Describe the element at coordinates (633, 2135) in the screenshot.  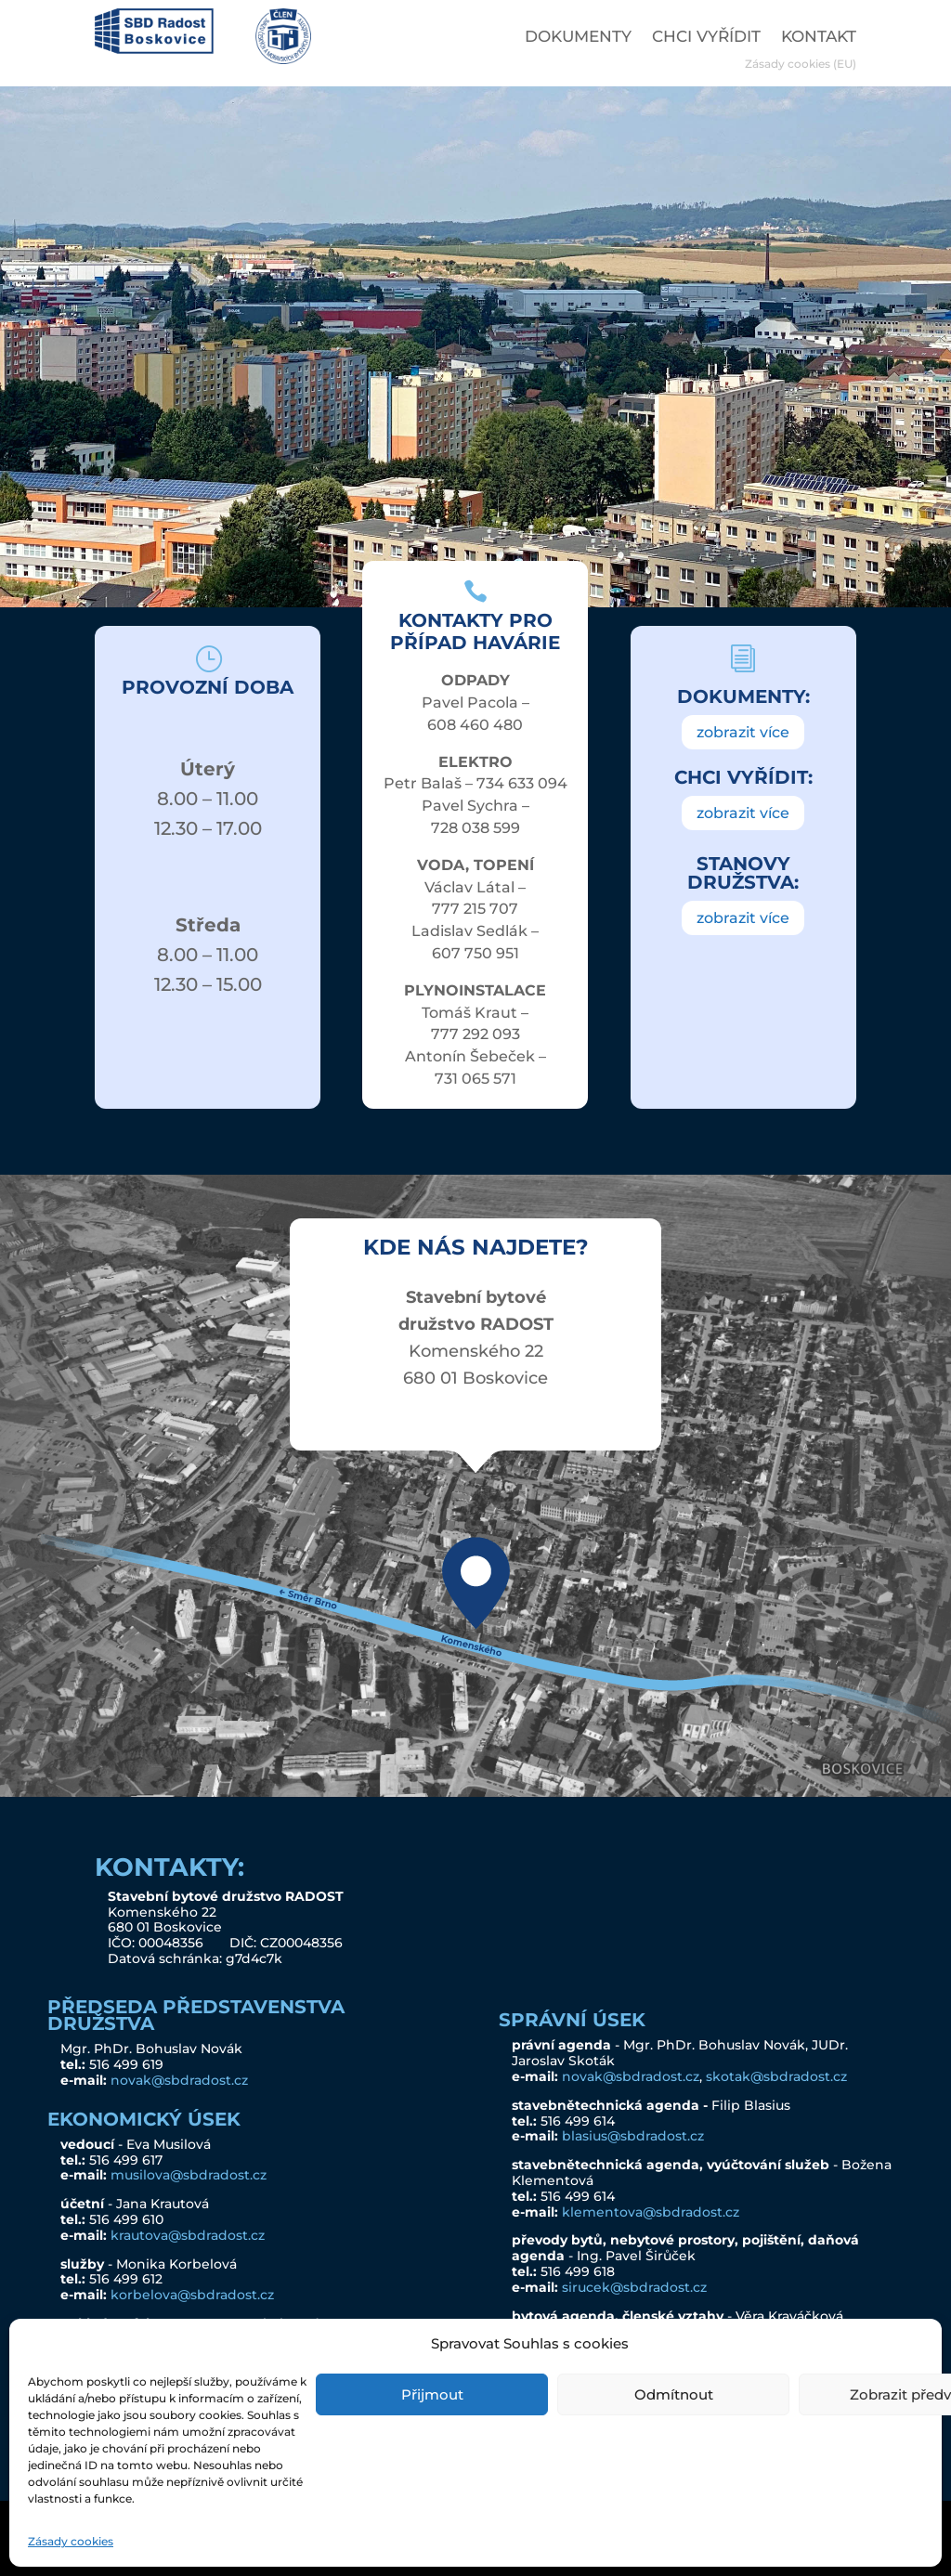
I see `blasius@sbdradost.cz` at that location.